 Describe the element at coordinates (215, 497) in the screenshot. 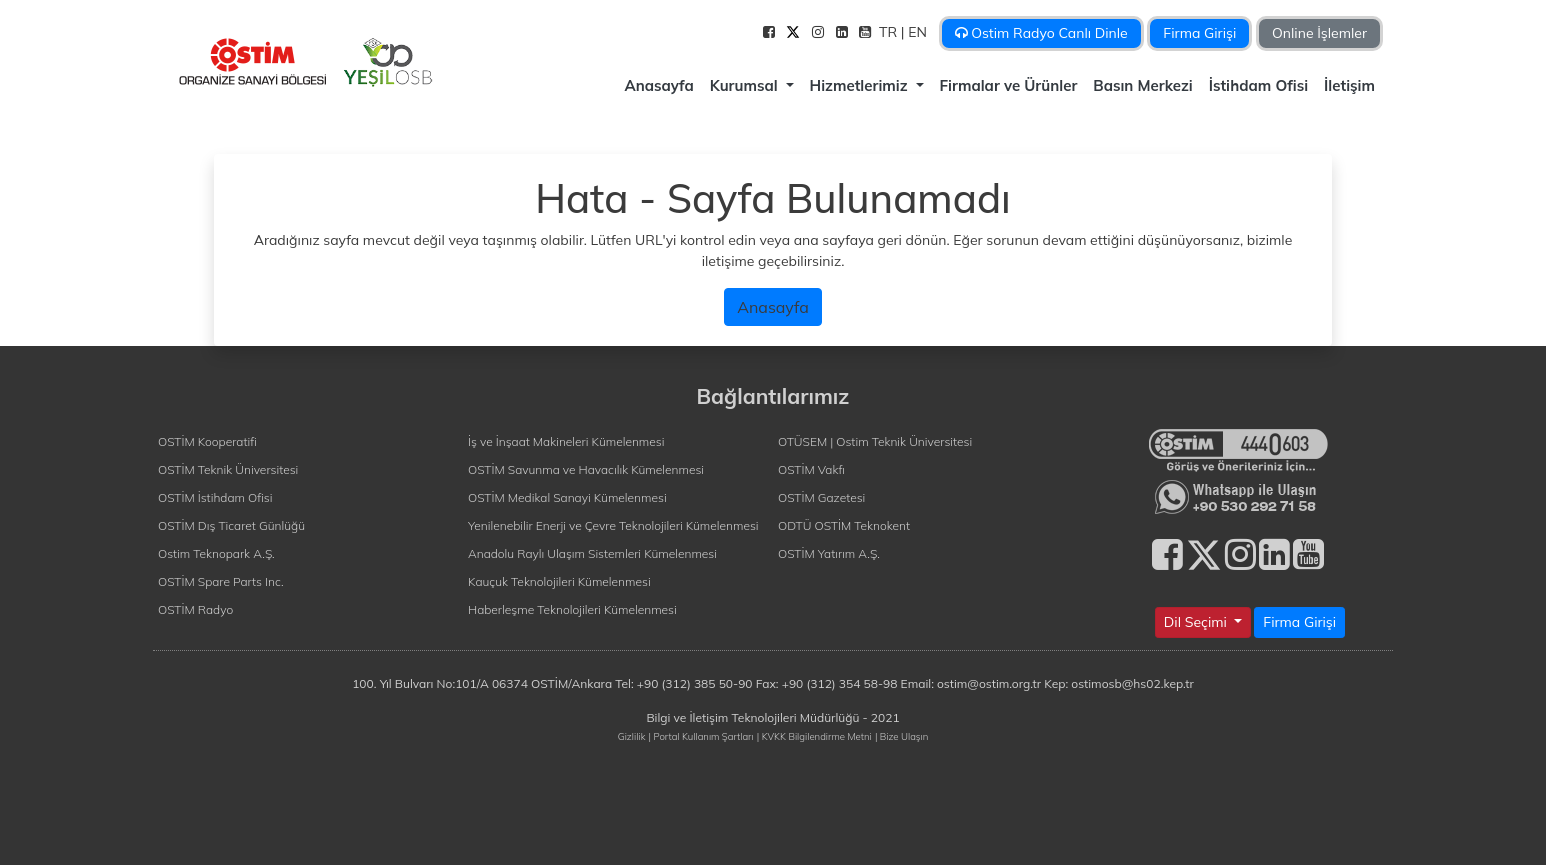

I see `OSTİM İstihdam Ofisi` at that location.